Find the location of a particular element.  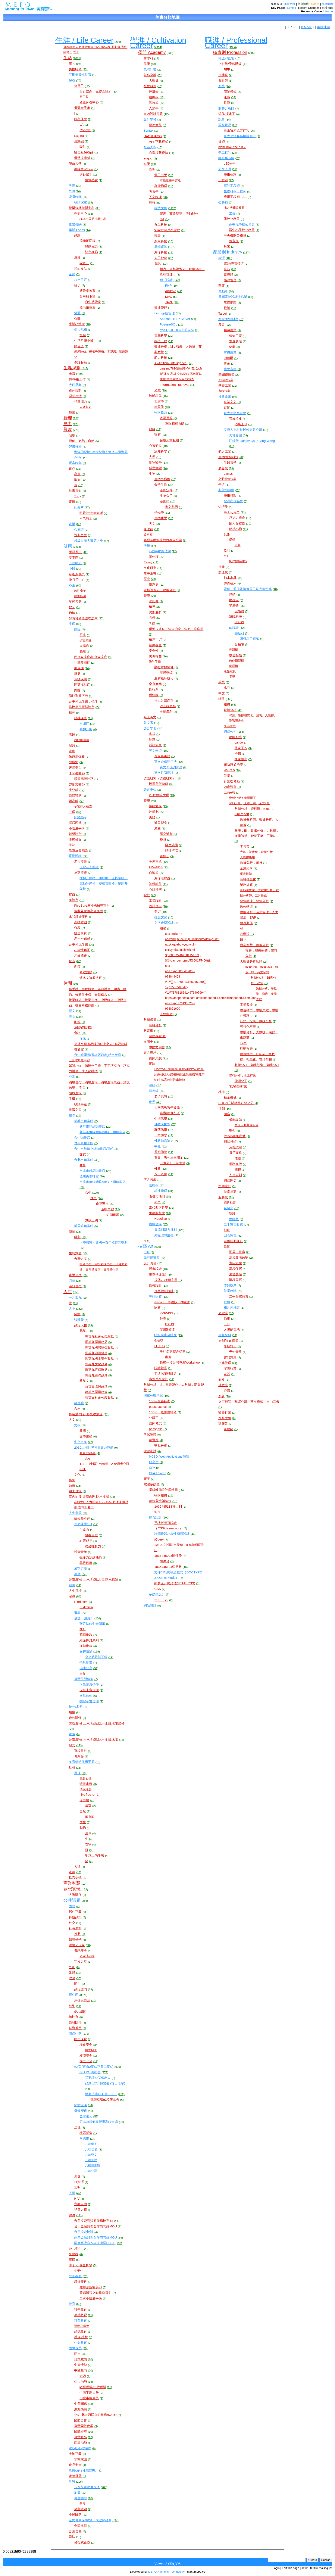

放生 is located at coordinates (82, 1822).